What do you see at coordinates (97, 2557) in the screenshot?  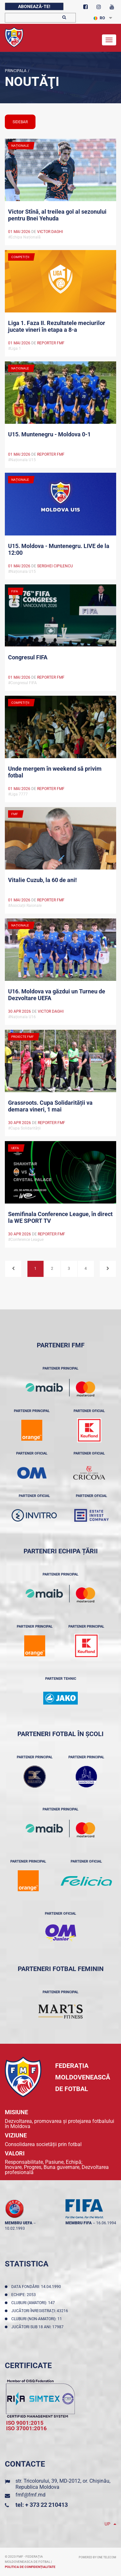 I see `Powered by ONE telecom` at bounding box center [97, 2557].